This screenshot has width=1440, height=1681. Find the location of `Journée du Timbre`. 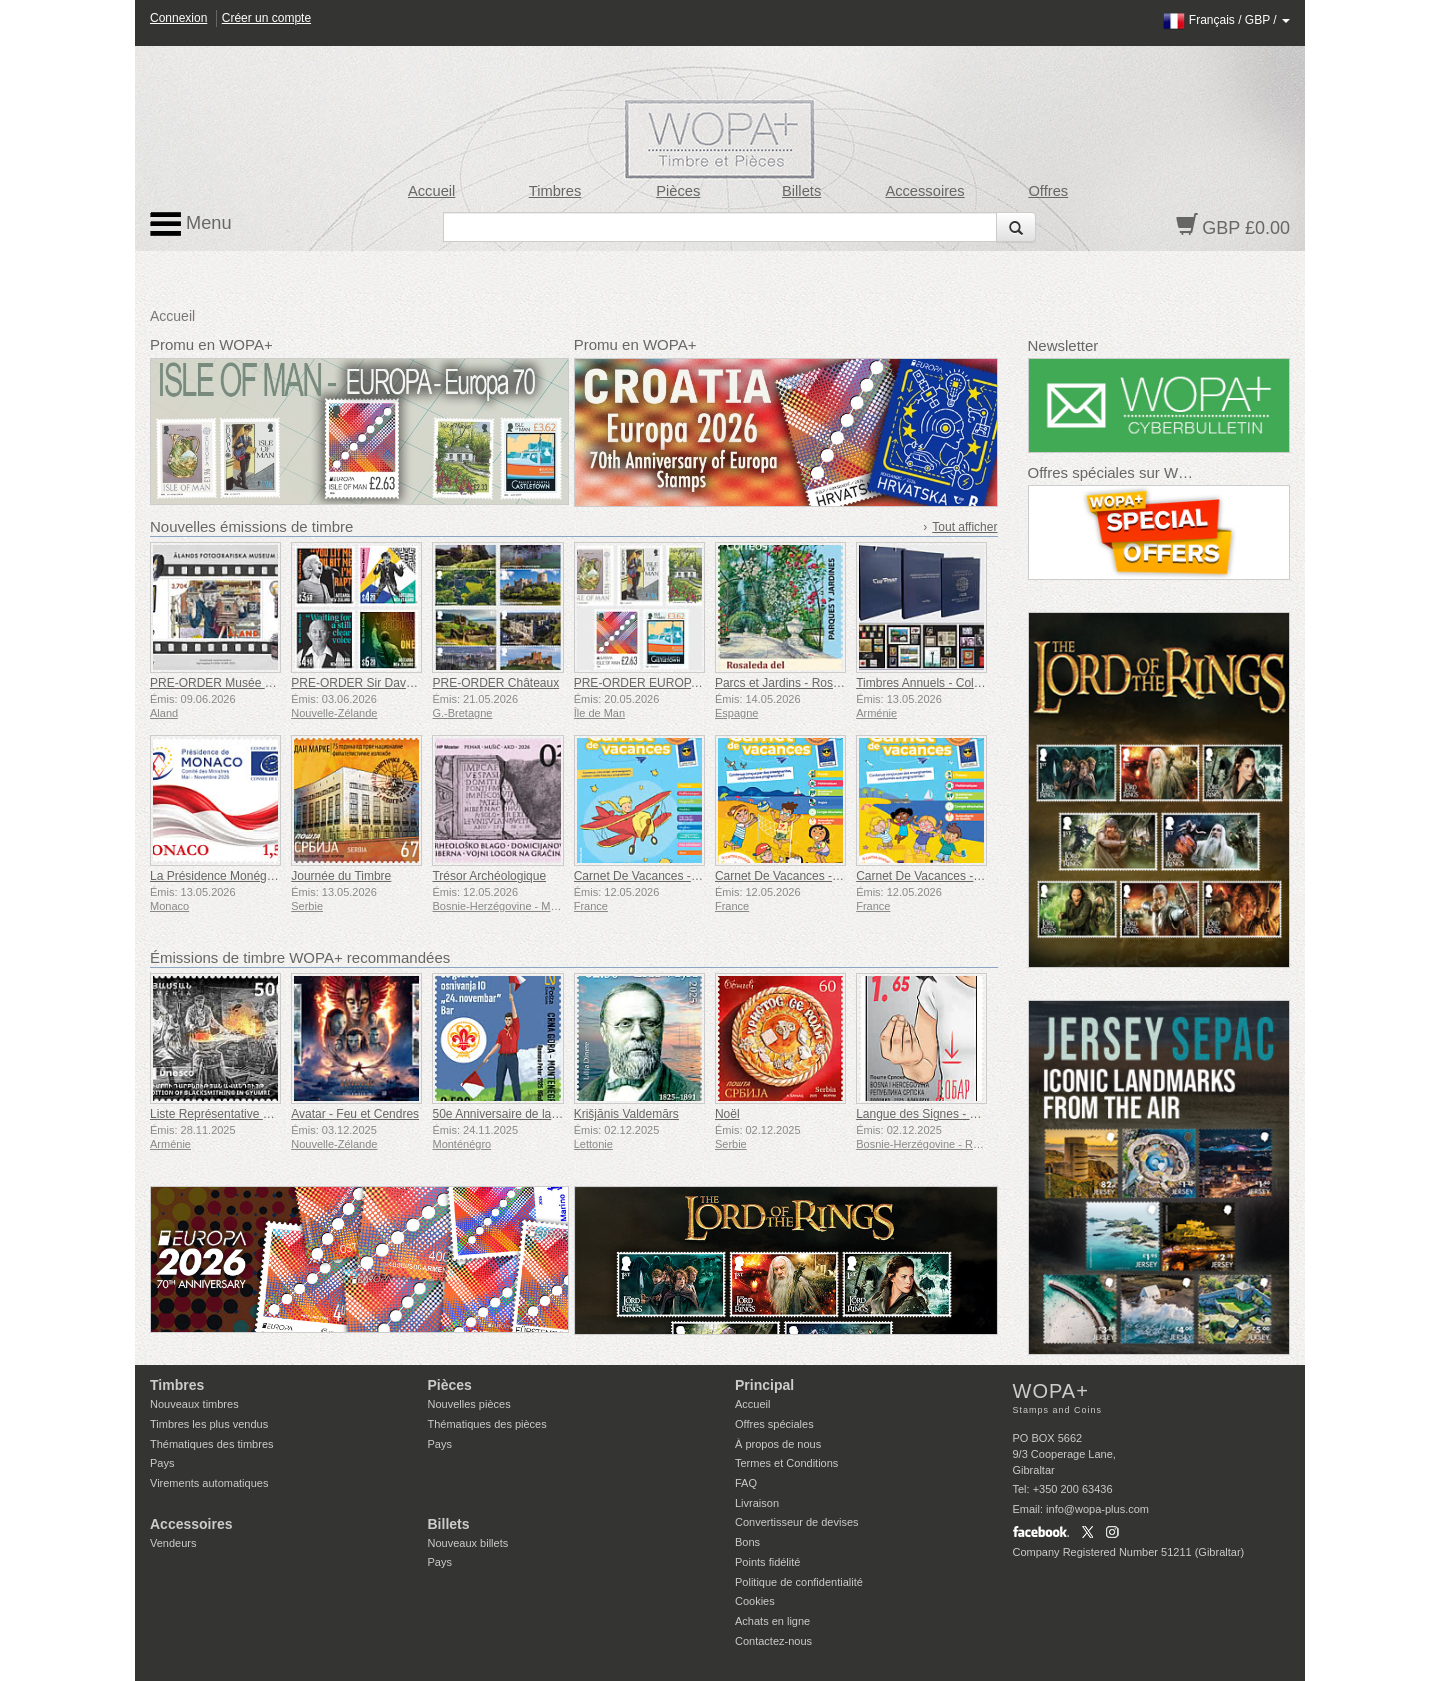

Journée du Timbre is located at coordinates (341, 876).